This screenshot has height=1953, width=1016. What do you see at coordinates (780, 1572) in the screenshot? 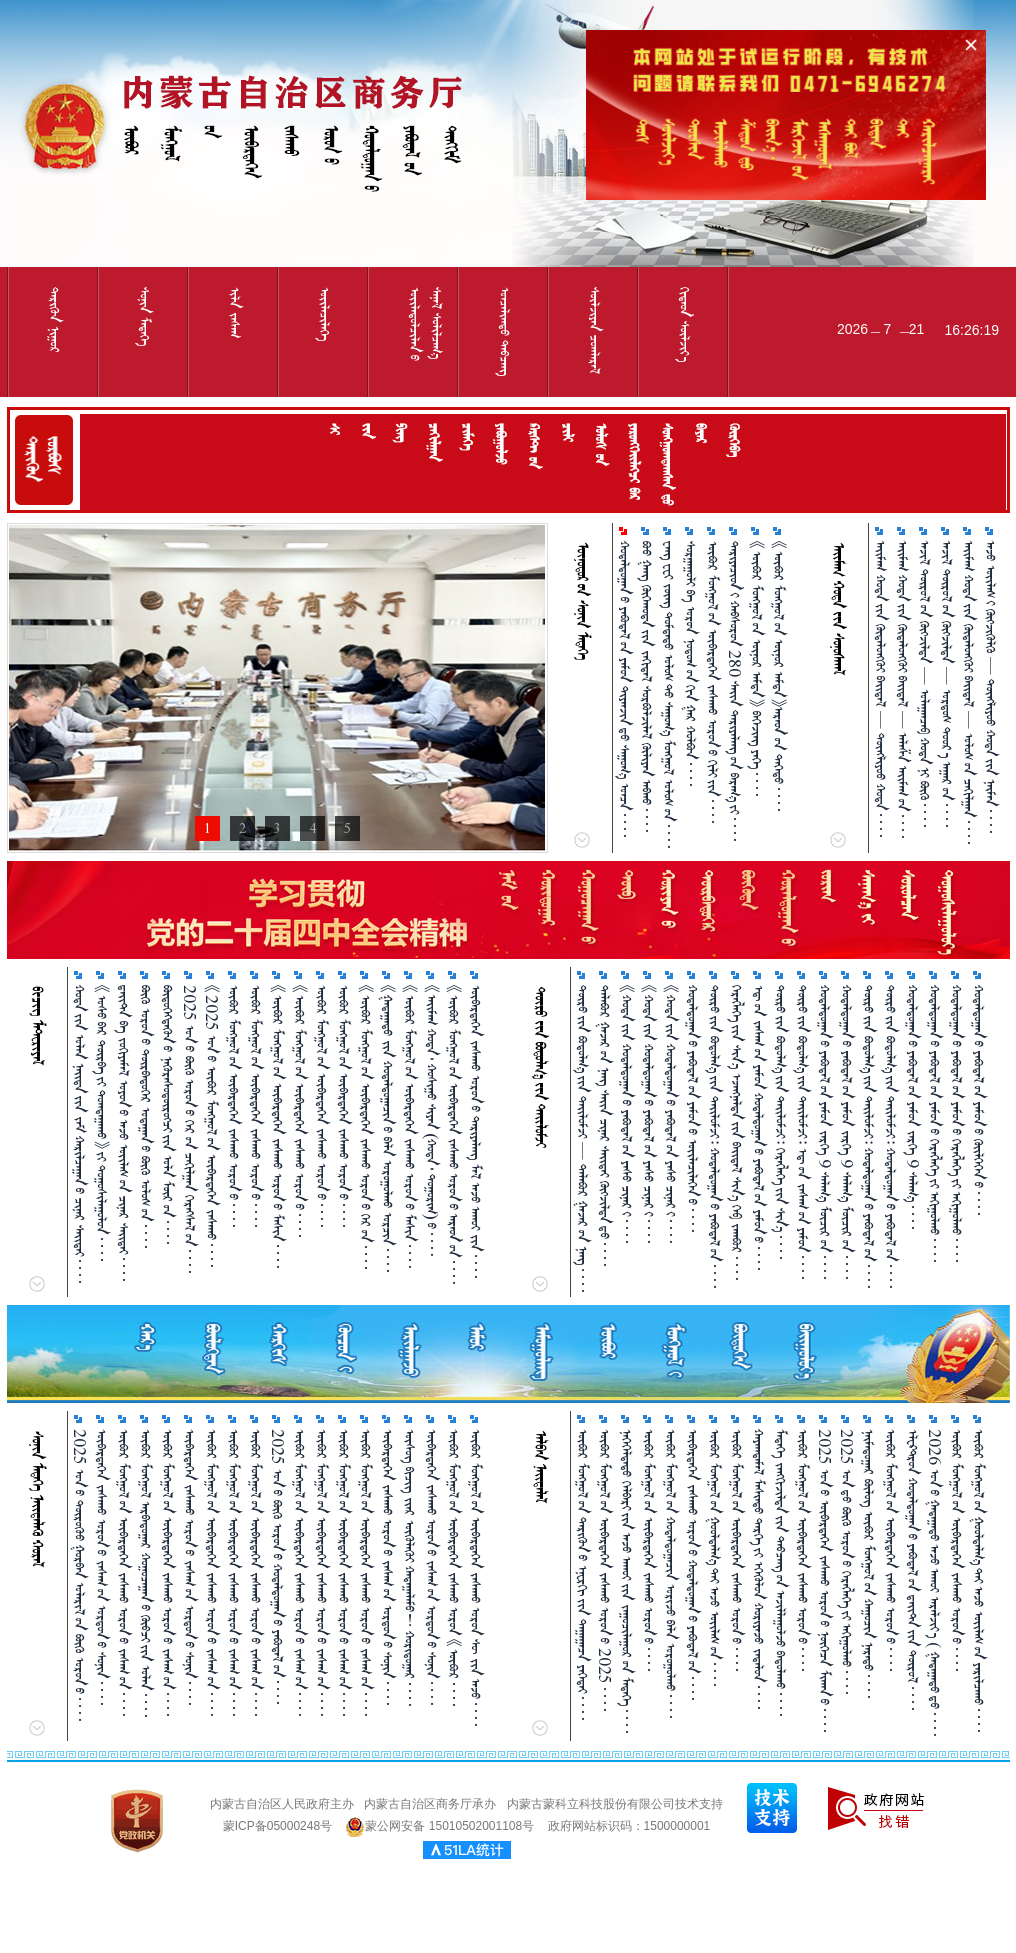
I see `ᠮᠡᠳᠡᠭᠡ ᠵᠠᠩᠭᠢᠵᠢᠯᠲᠠ᠎ᠶ᠋ᠢᠨ ᠲᠠᠪᠴᠠᠩ᠎ᠤᠨ ᠠᠵᠢᠯᠯᠠᠭᠤᠯᠵᠤ ᠪᠠᠲᠤᠯᠠᠬᠤ ` at bounding box center [780, 1572].